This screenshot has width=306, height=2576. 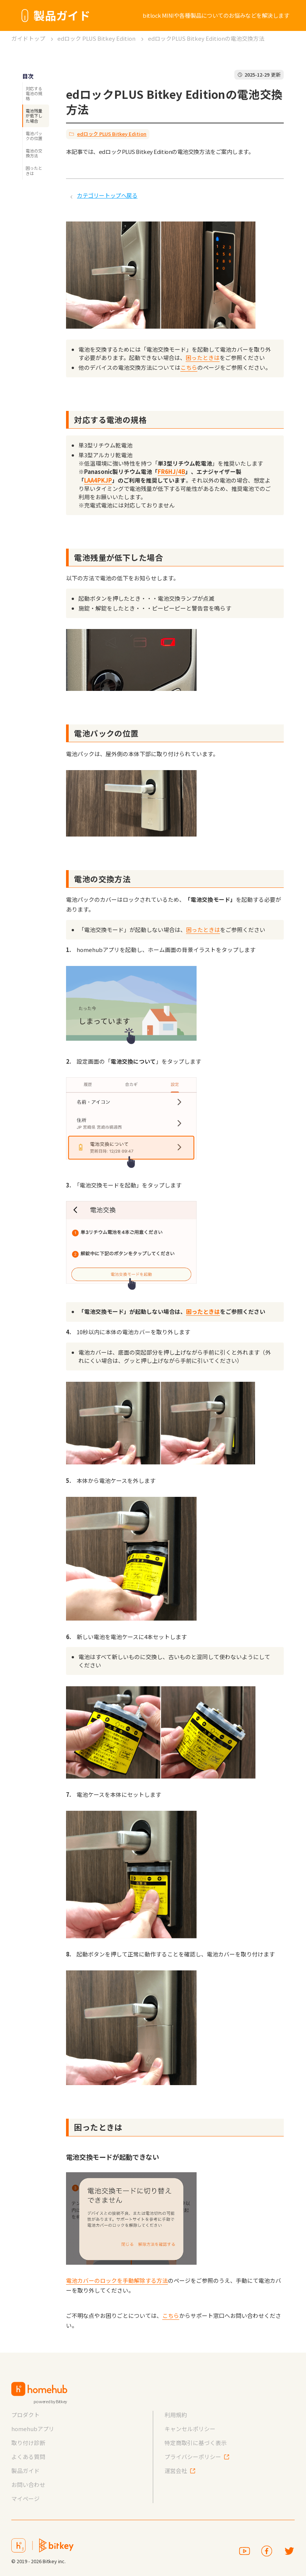 I want to click on 電池パックの位置, so click(x=34, y=135).